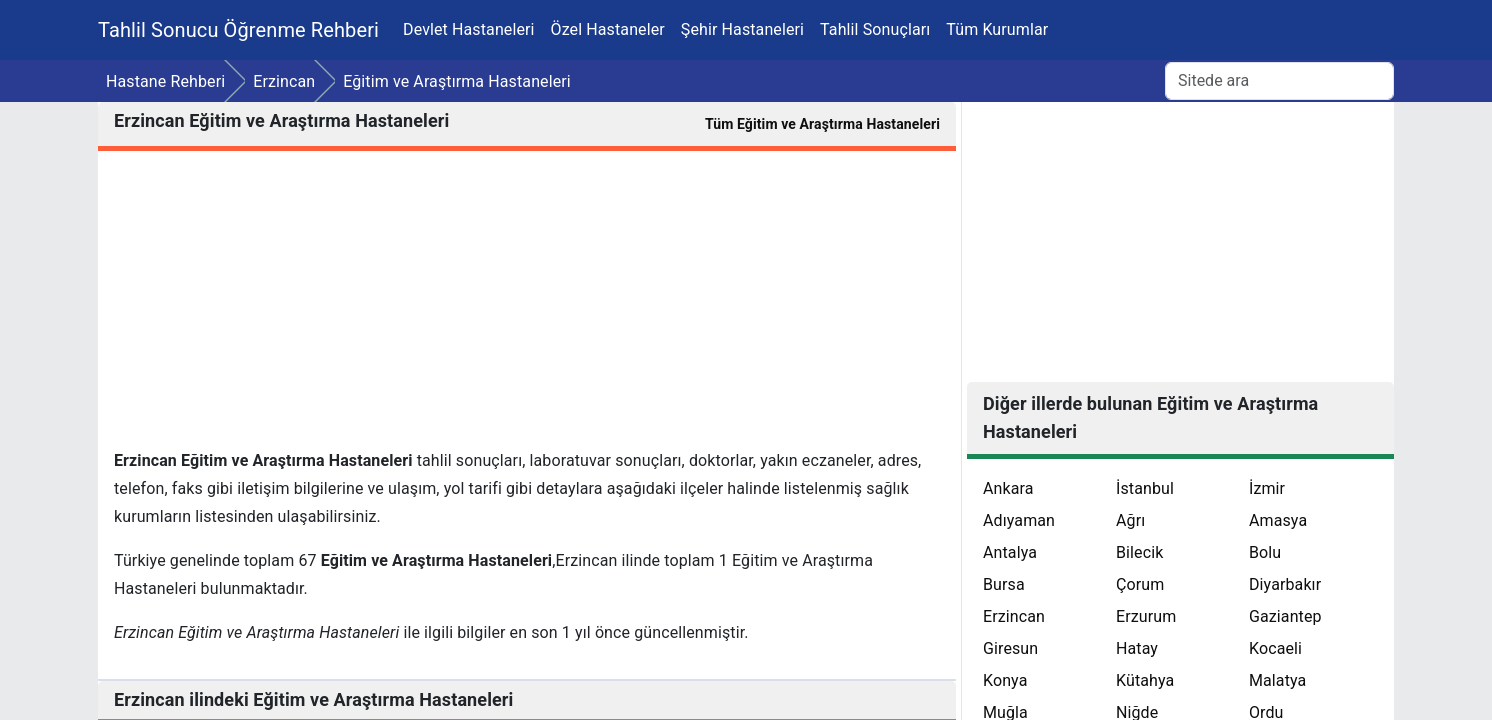 The width and height of the screenshot is (1492, 720). Describe the element at coordinates (1008, 488) in the screenshot. I see `Ankara` at that location.